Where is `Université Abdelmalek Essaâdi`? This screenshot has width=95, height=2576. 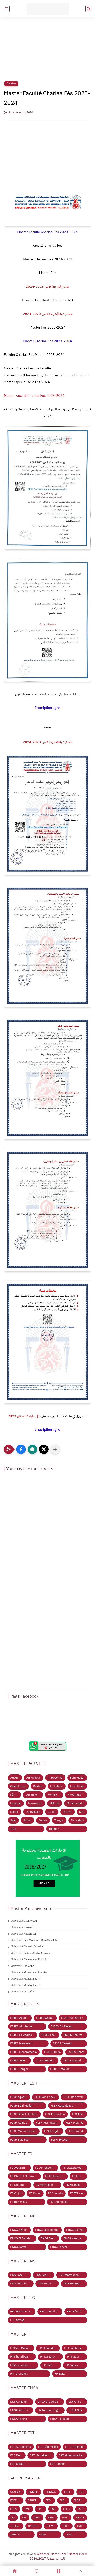
Université Abdelmalek Essaâdi is located at coordinates (29, 1959).